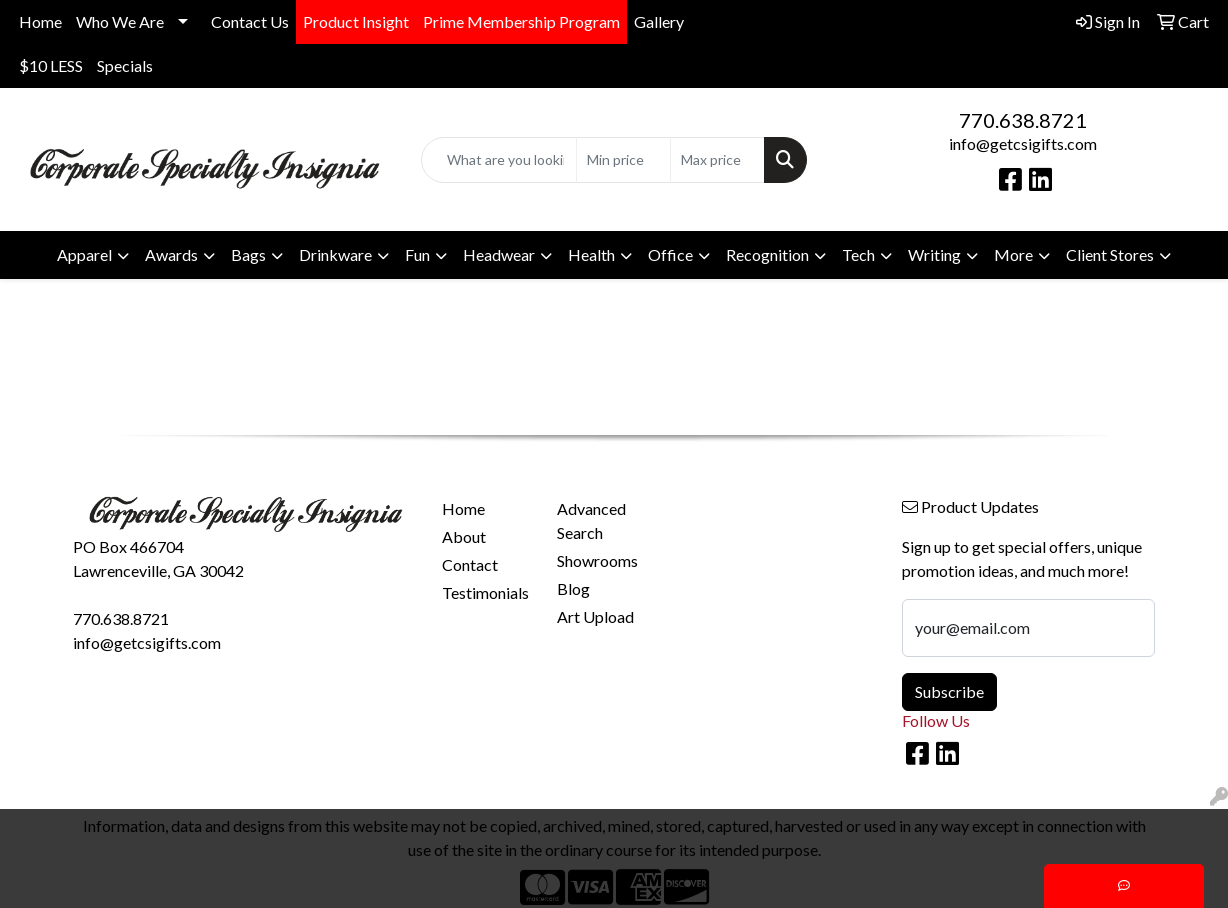 This screenshot has height=908, width=1228. I want to click on Recognition, so click(767, 254).